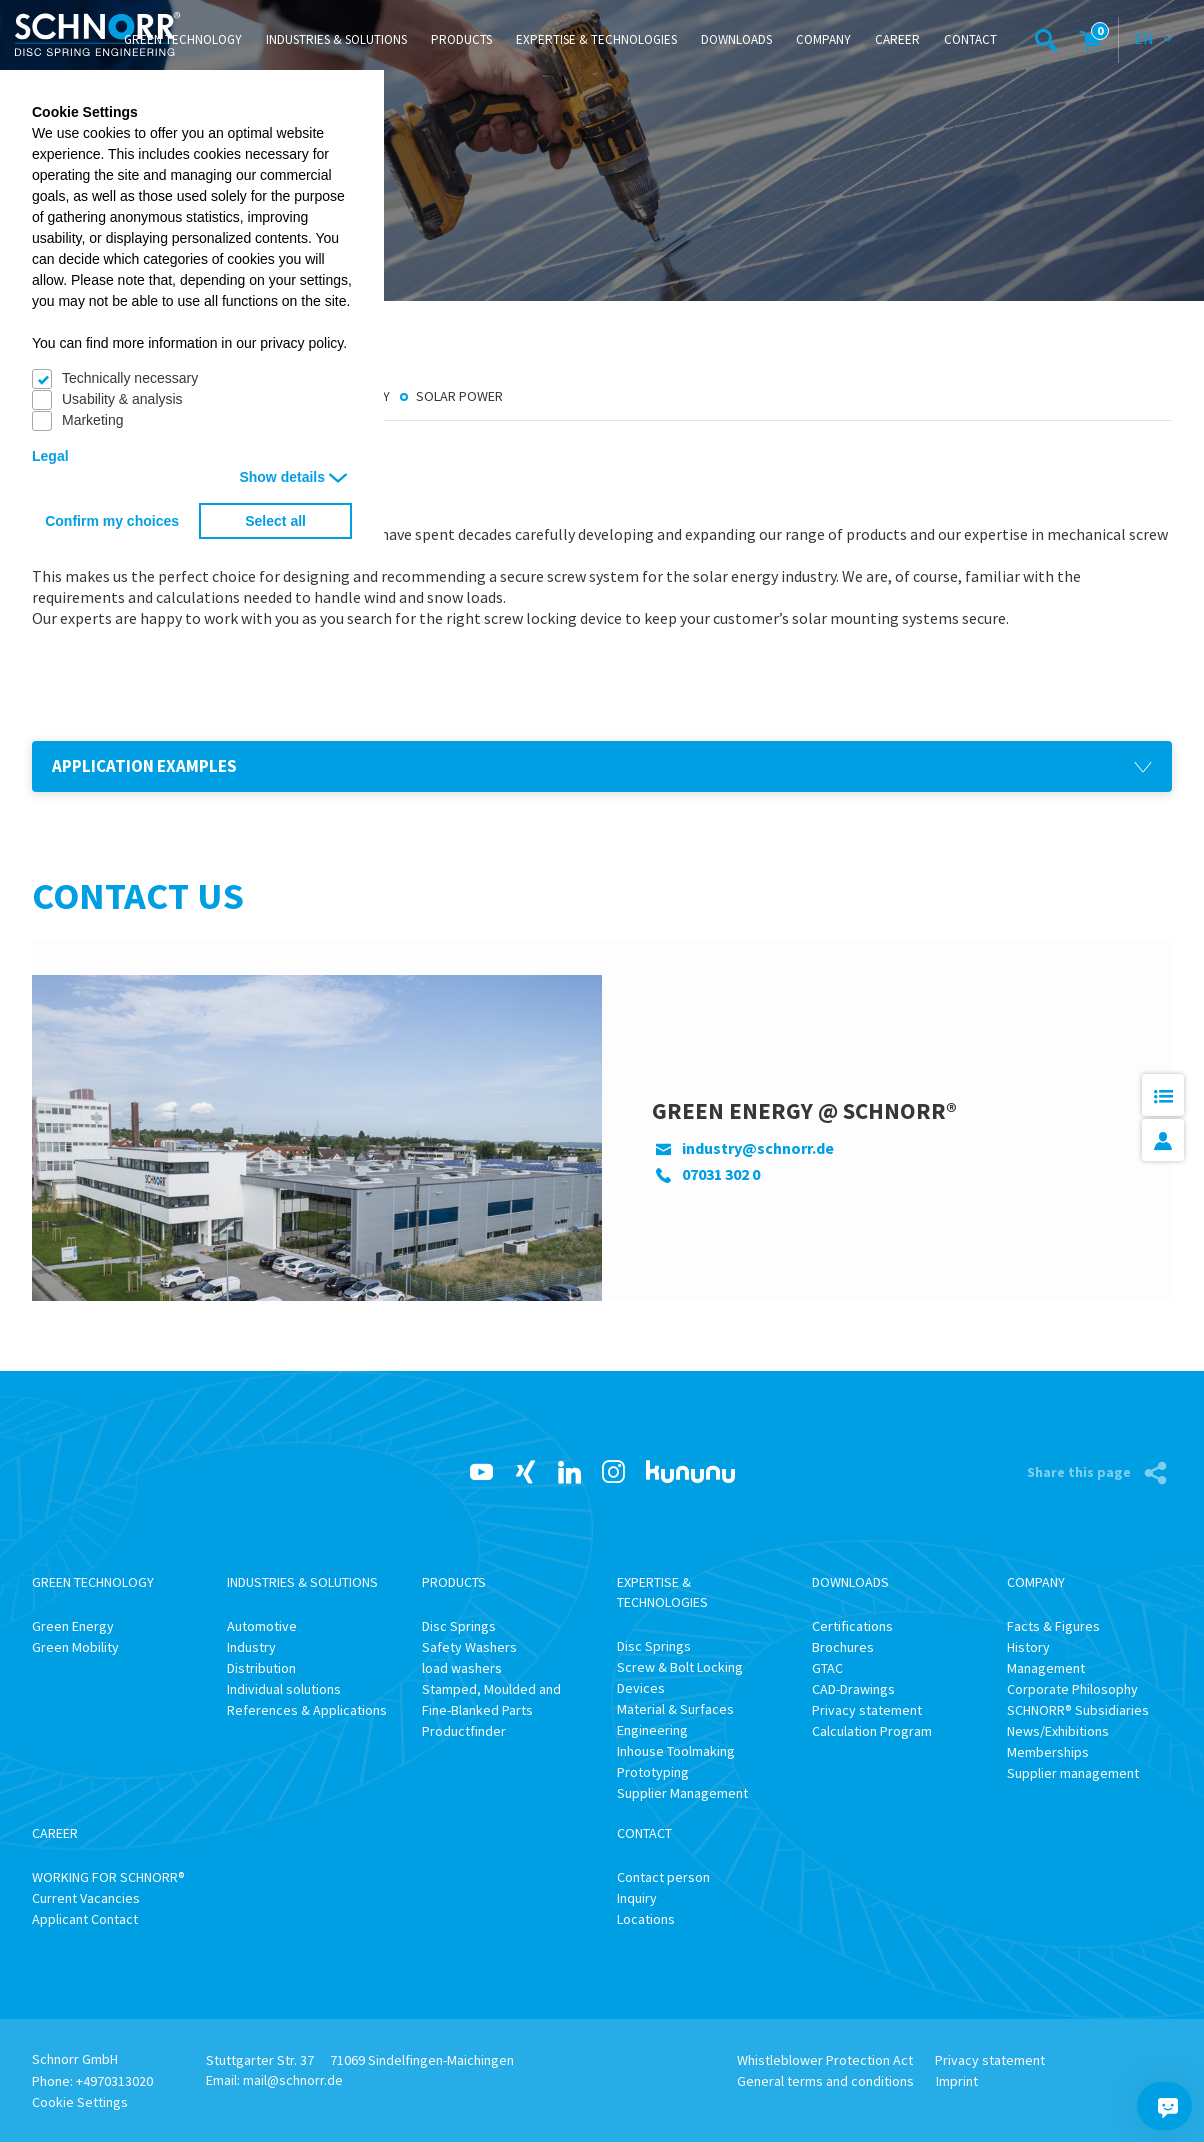 This screenshot has width=1204, height=2142. I want to click on Safety Washers, so click(469, 1647).